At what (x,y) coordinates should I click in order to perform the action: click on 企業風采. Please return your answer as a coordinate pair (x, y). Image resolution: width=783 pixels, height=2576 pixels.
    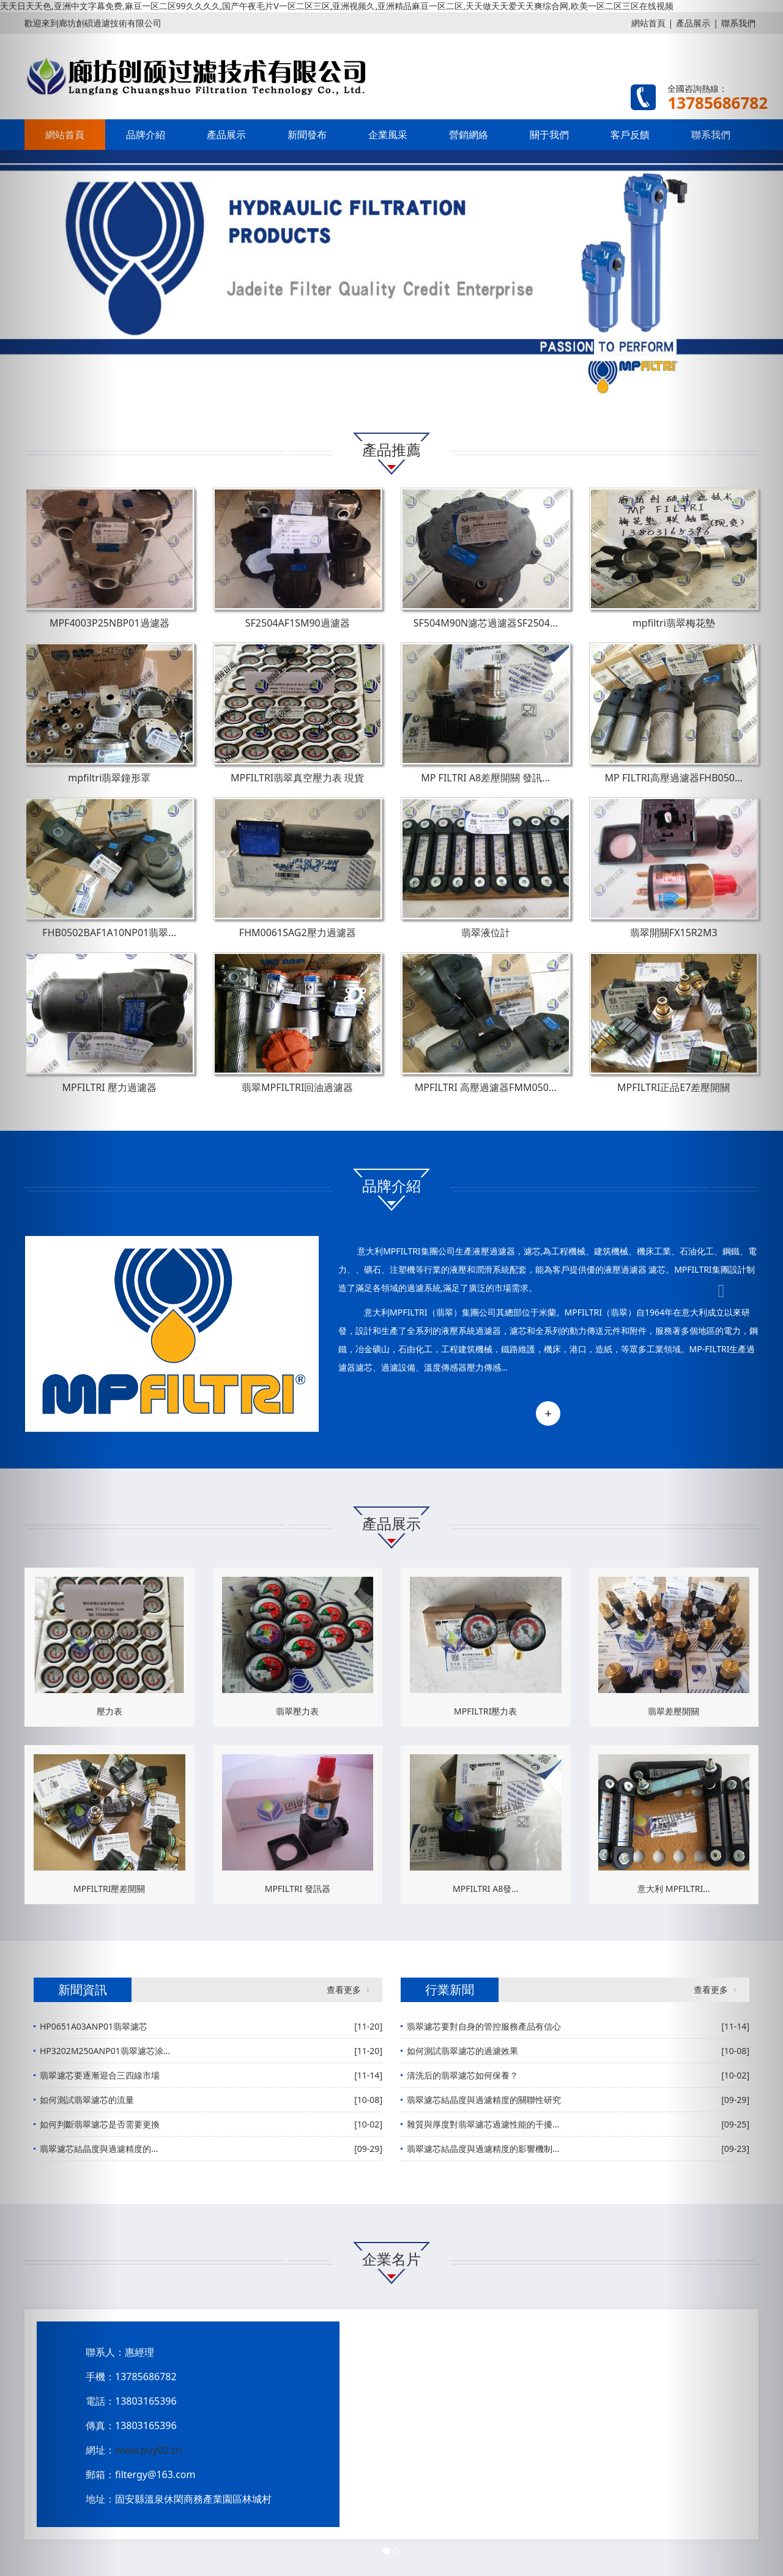
    Looking at the image, I should click on (387, 134).